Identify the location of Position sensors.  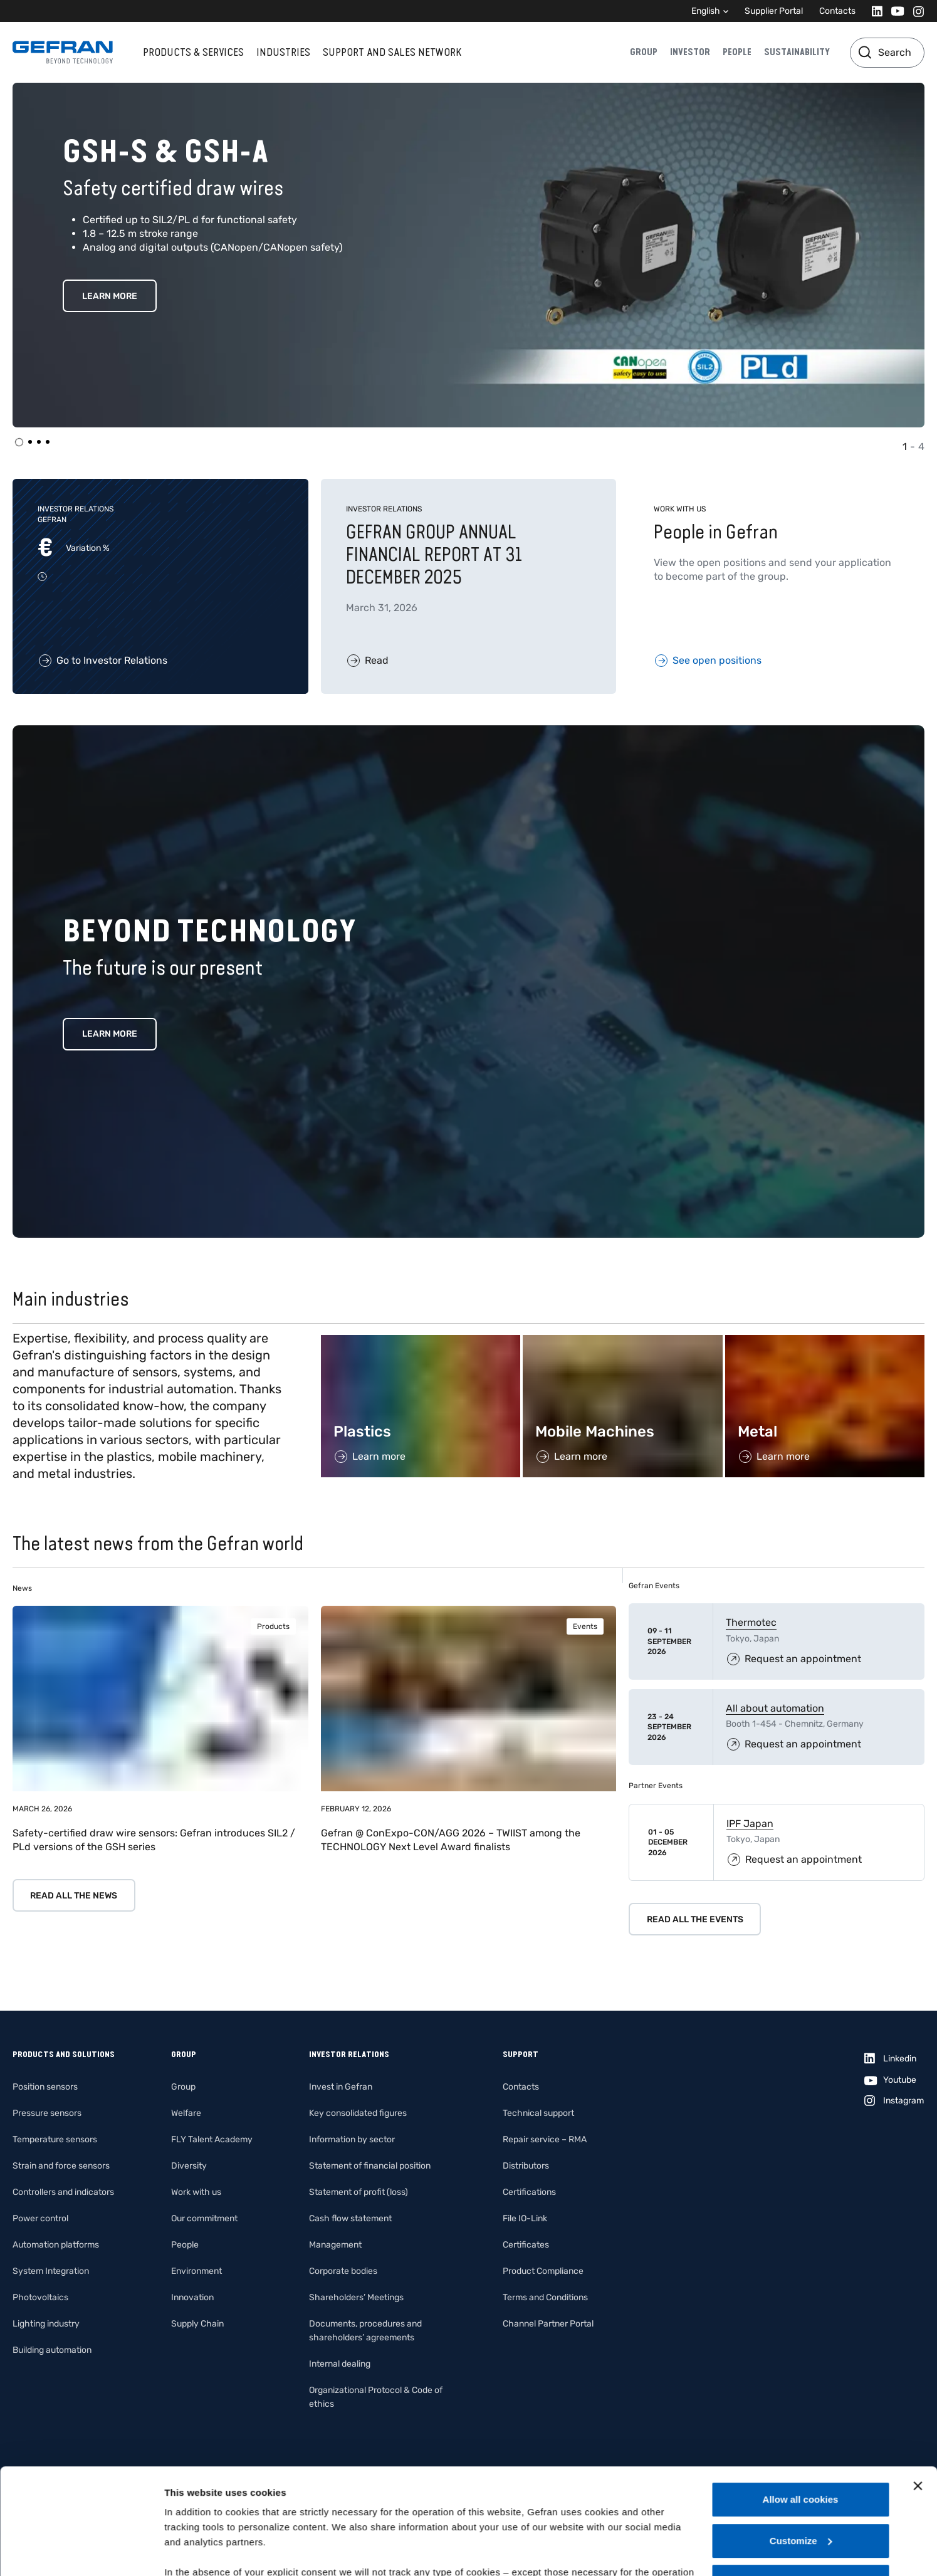
(45, 2086).